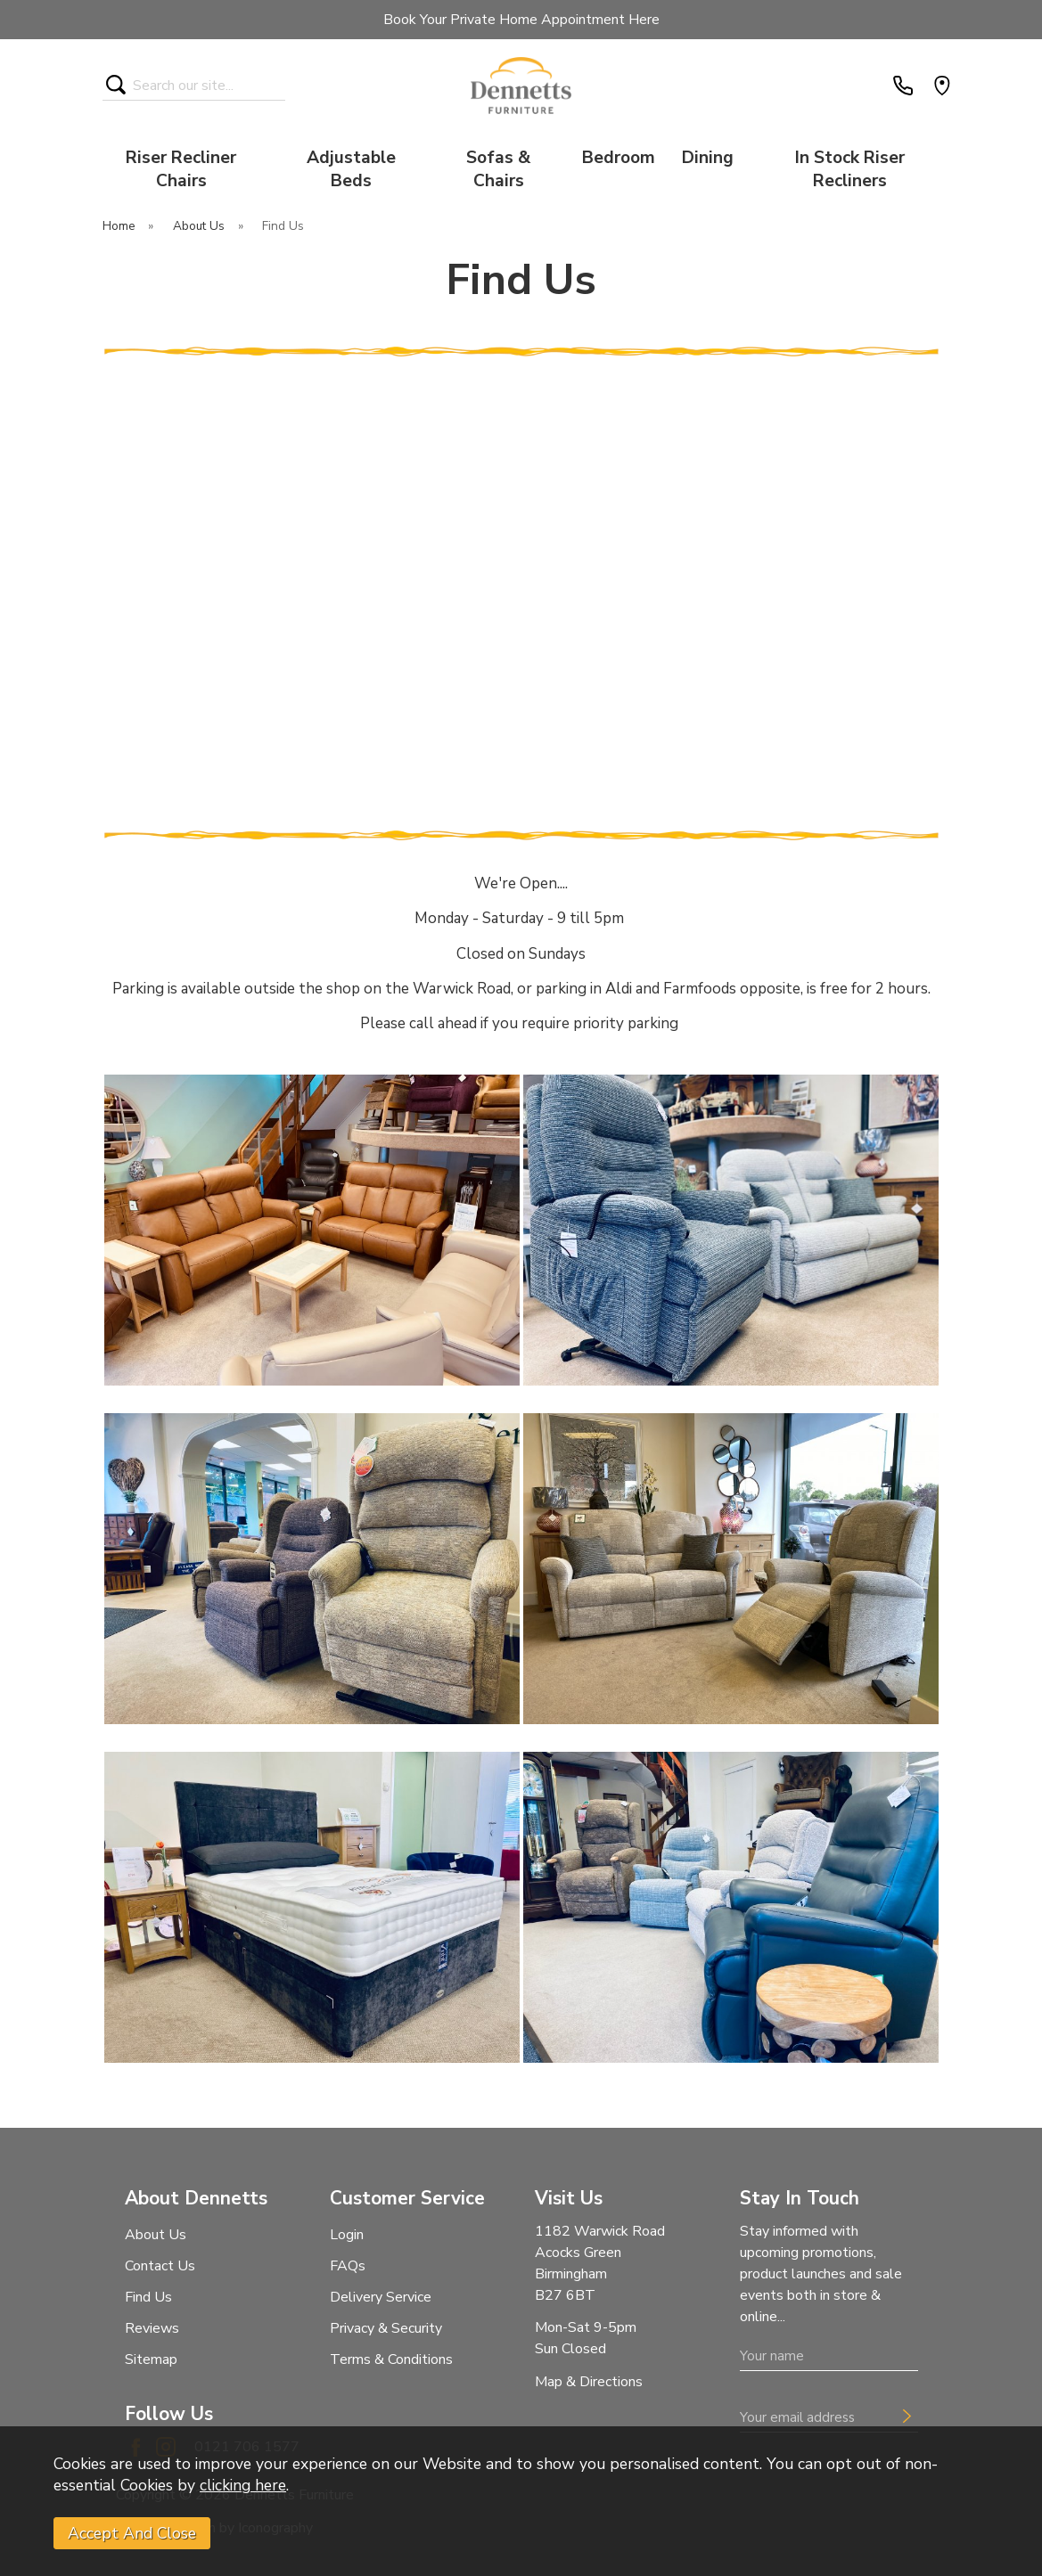 Image resolution: width=1042 pixels, height=2576 pixels. What do you see at coordinates (386, 2328) in the screenshot?
I see `Privacy & Security` at bounding box center [386, 2328].